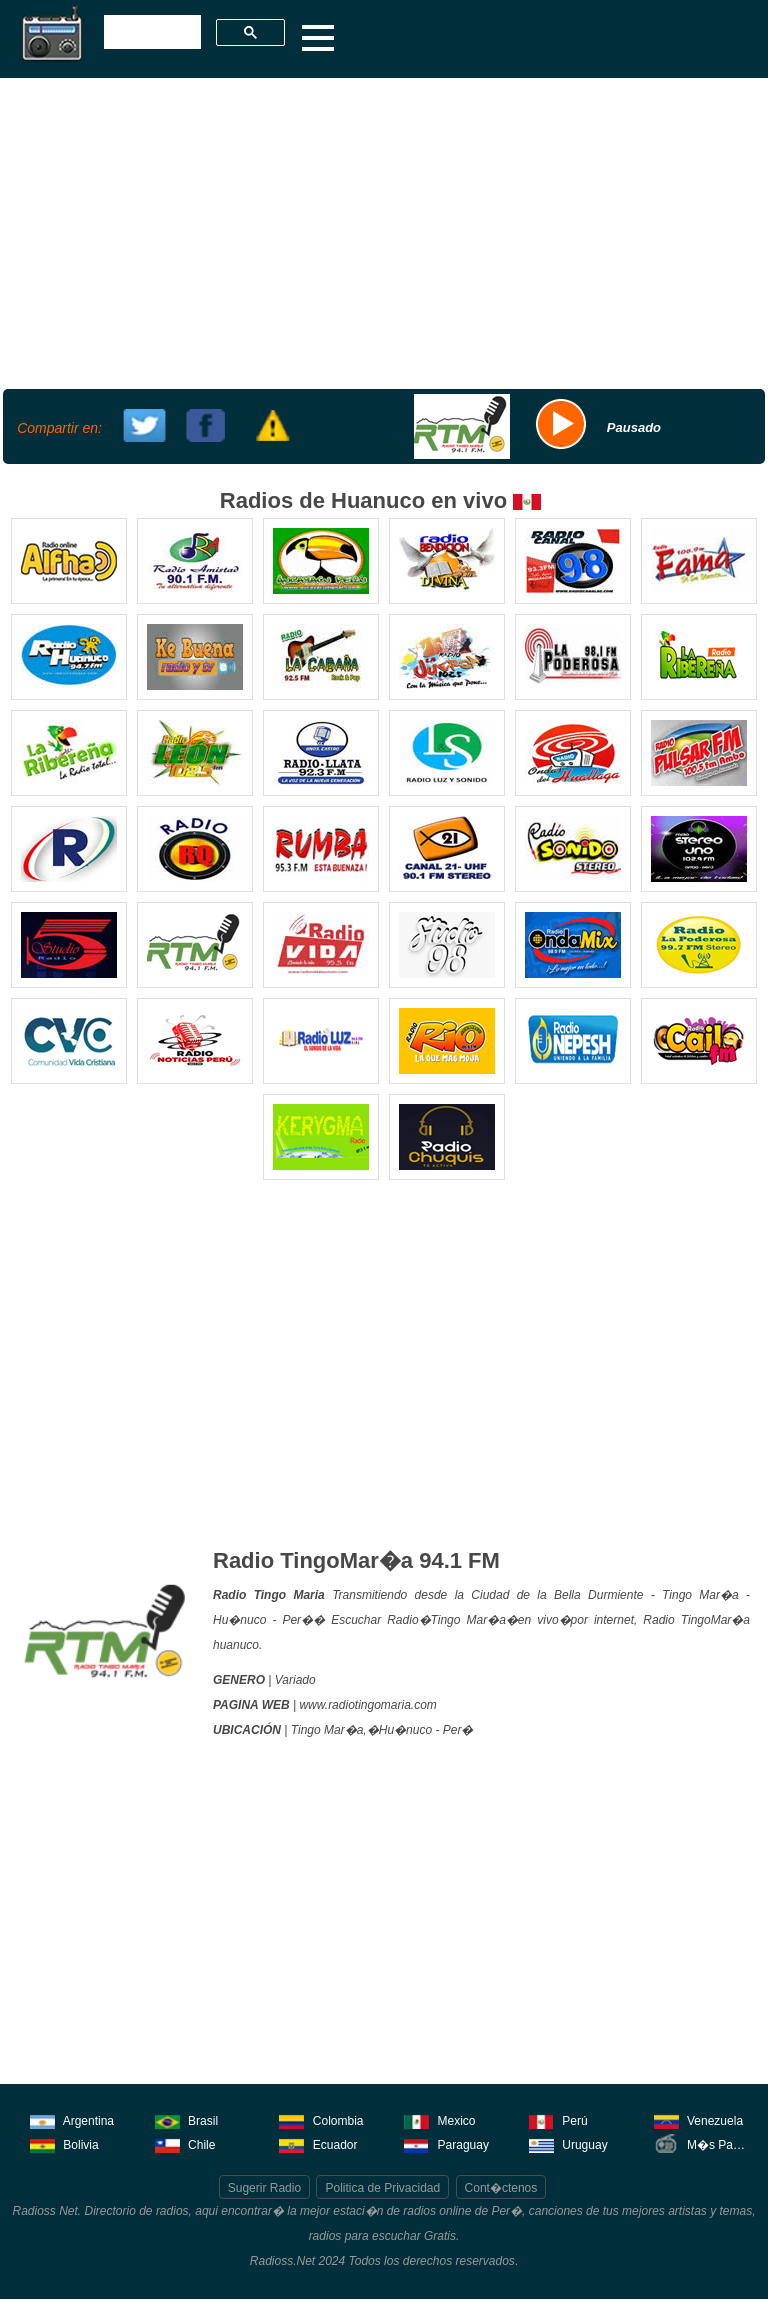 The height and width of the screenshot is (2311, 768). Describe the element at coordinates (64, 2143) in the screenshot. I see `Bolivia` at that location.